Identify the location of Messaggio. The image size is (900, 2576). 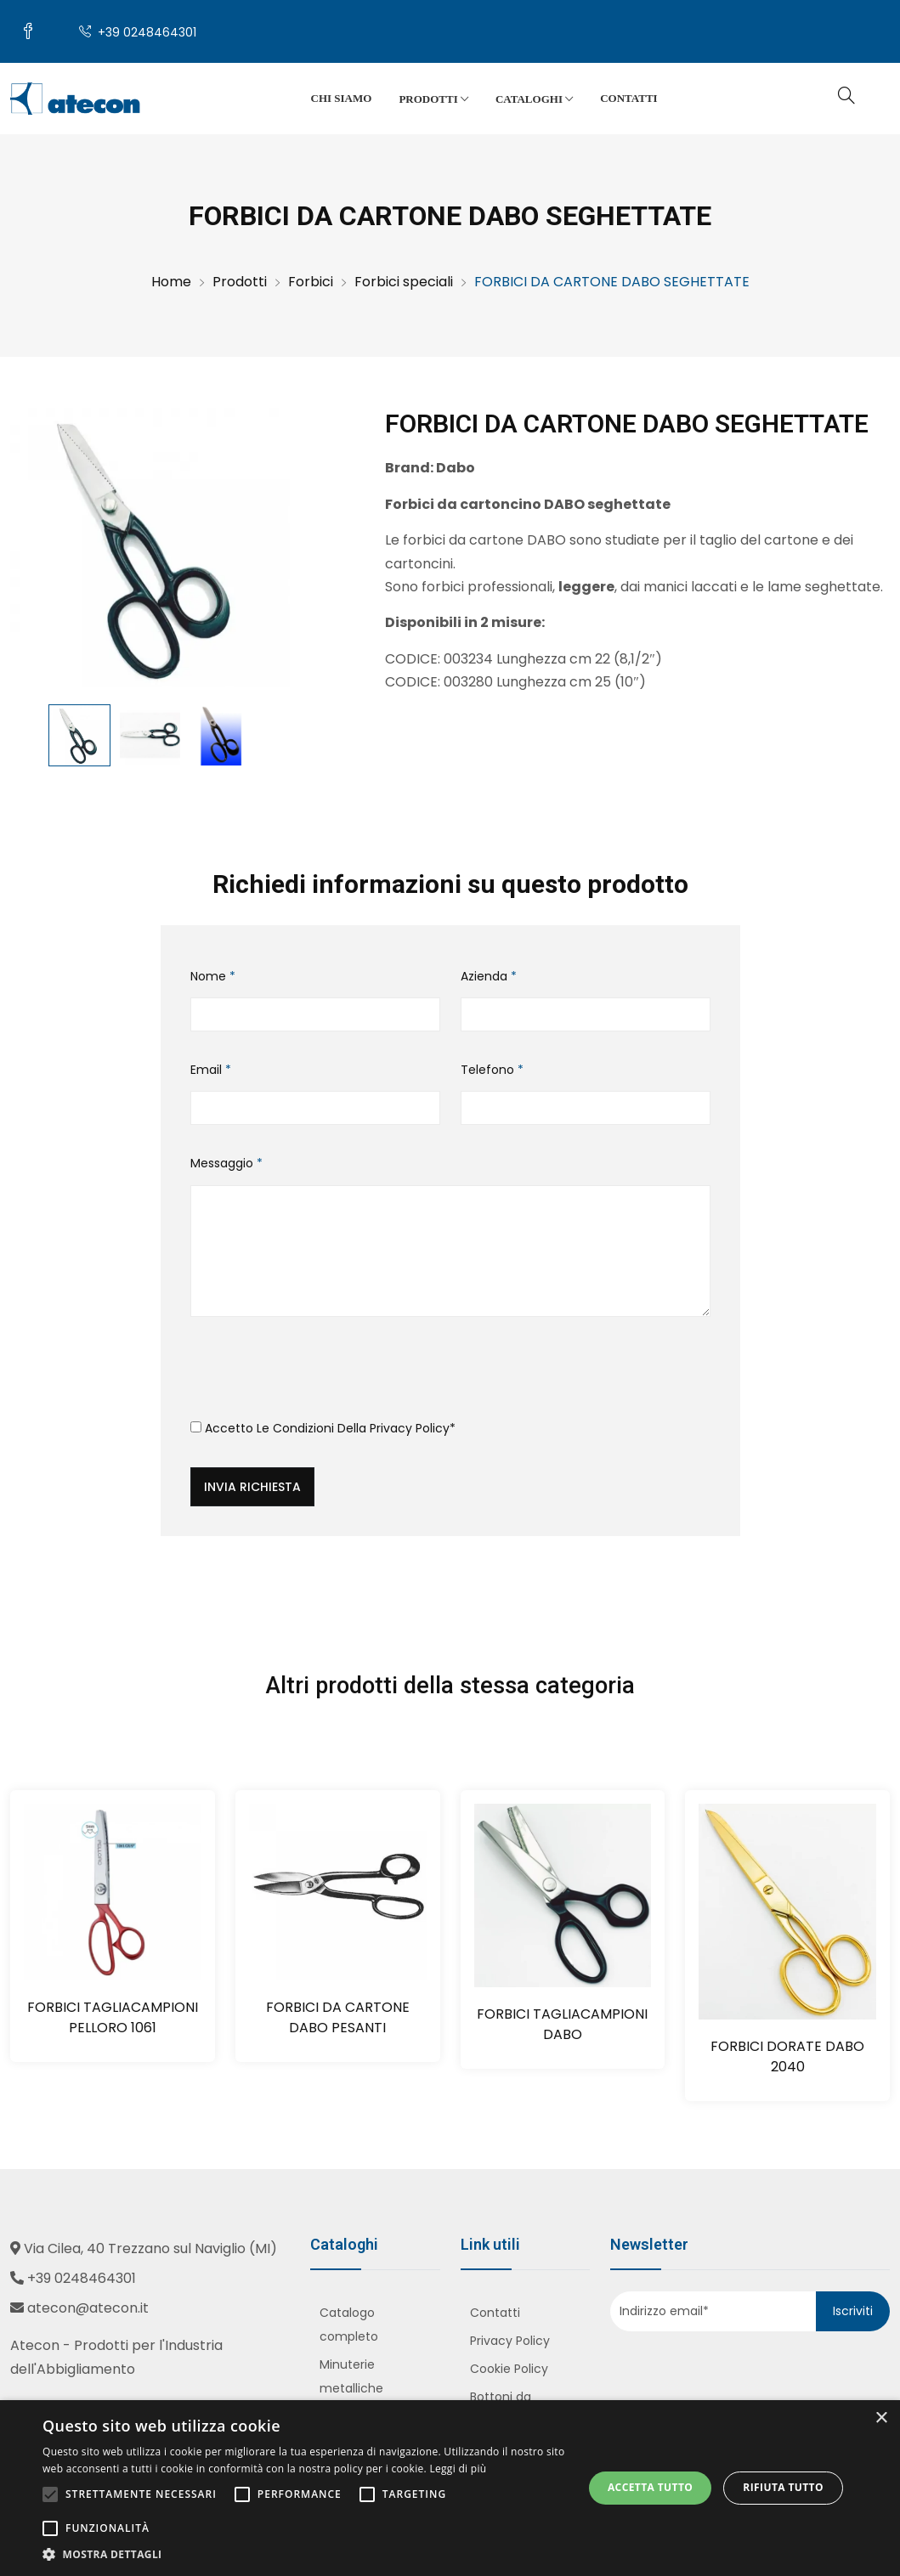
(226, 1163).